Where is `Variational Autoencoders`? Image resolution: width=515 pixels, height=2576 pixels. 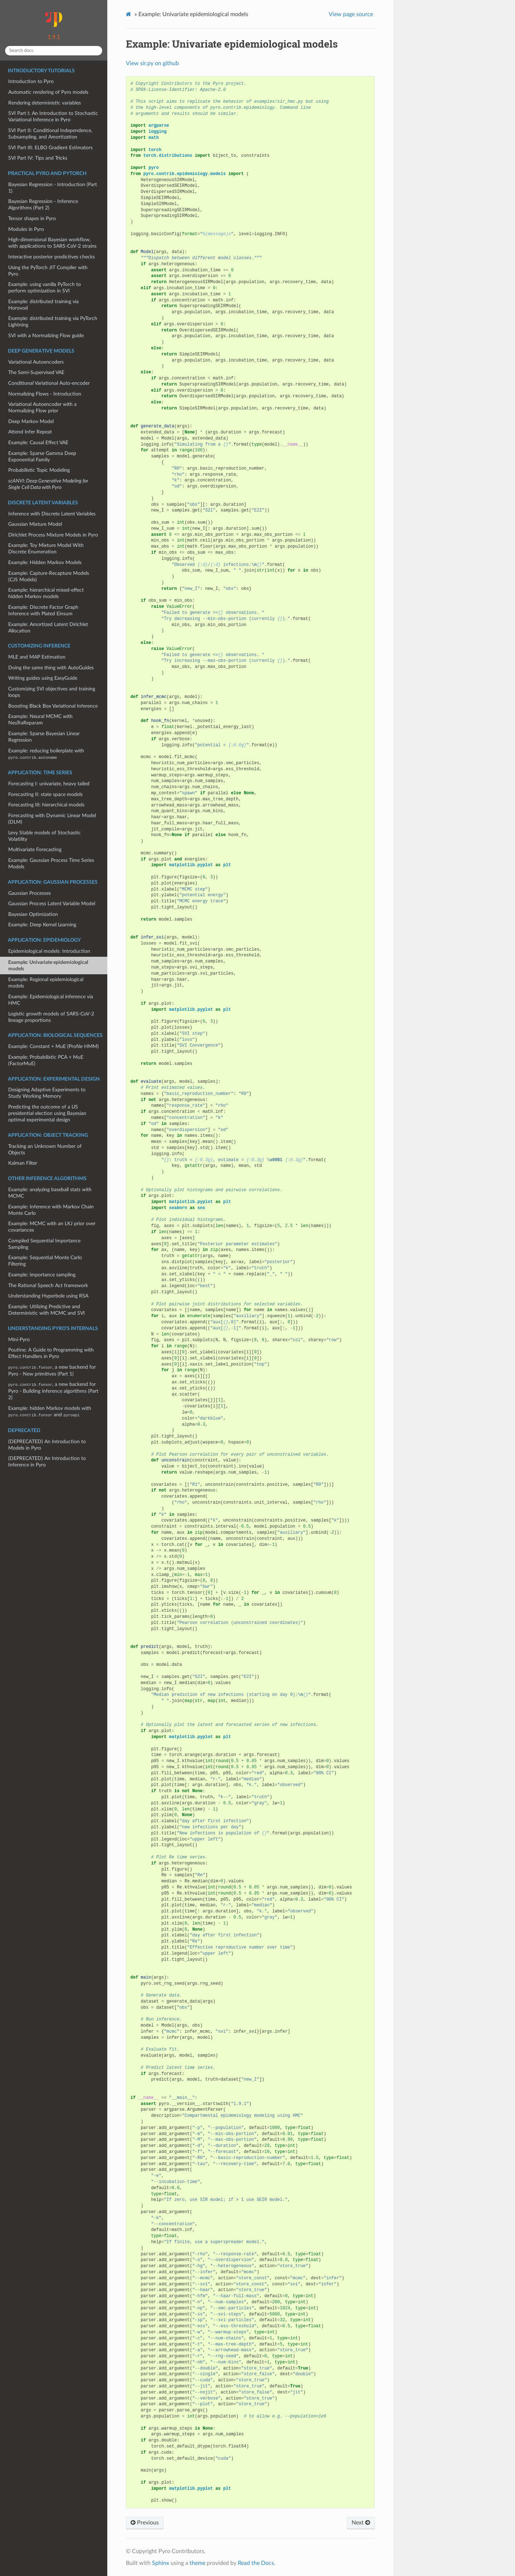
Variational Autoencoders is located at coordinates (36, 362).